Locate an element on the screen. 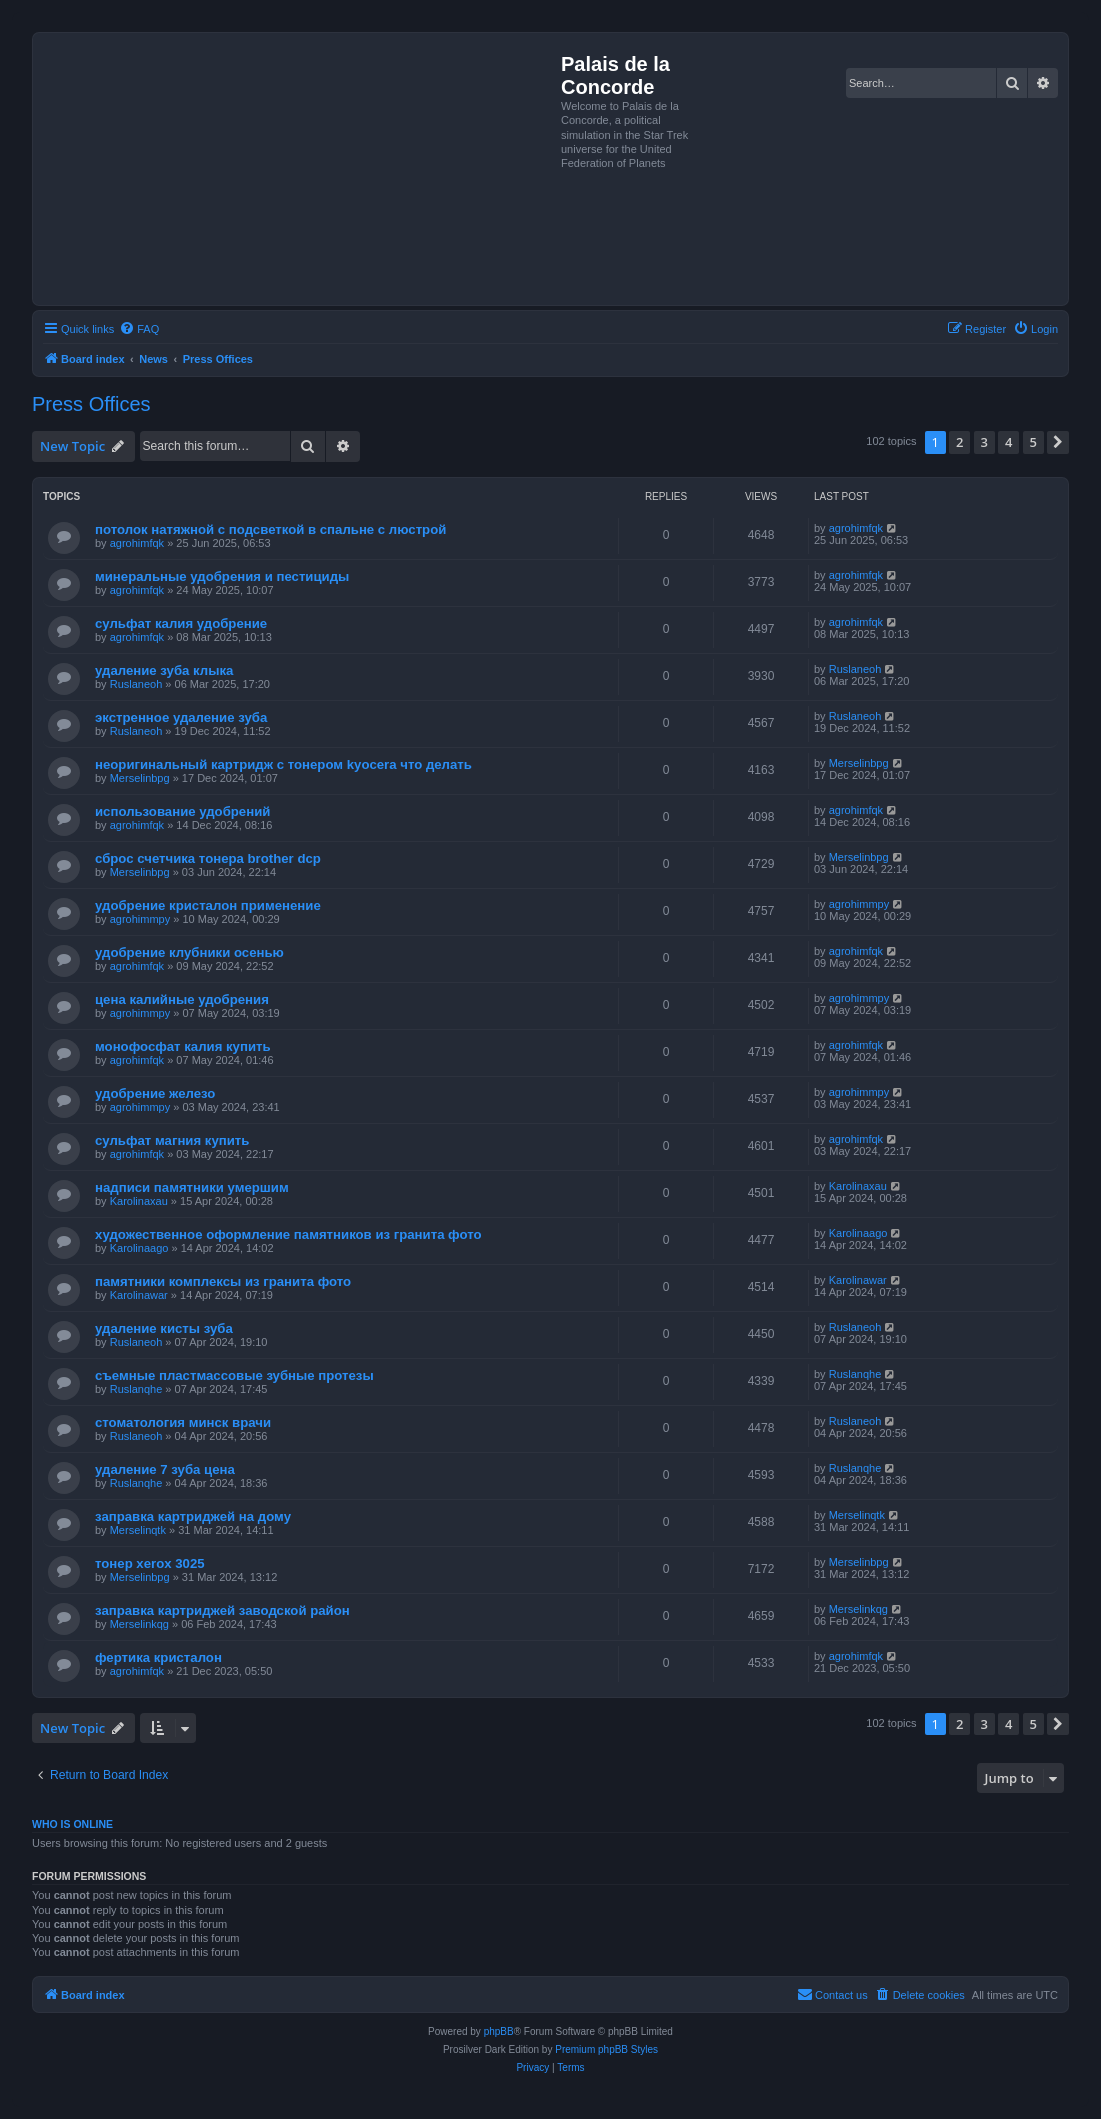 The height and width of the screenshot is (2119, 1101). тонер xerox 3025 is located at coordinates (150, 1563).